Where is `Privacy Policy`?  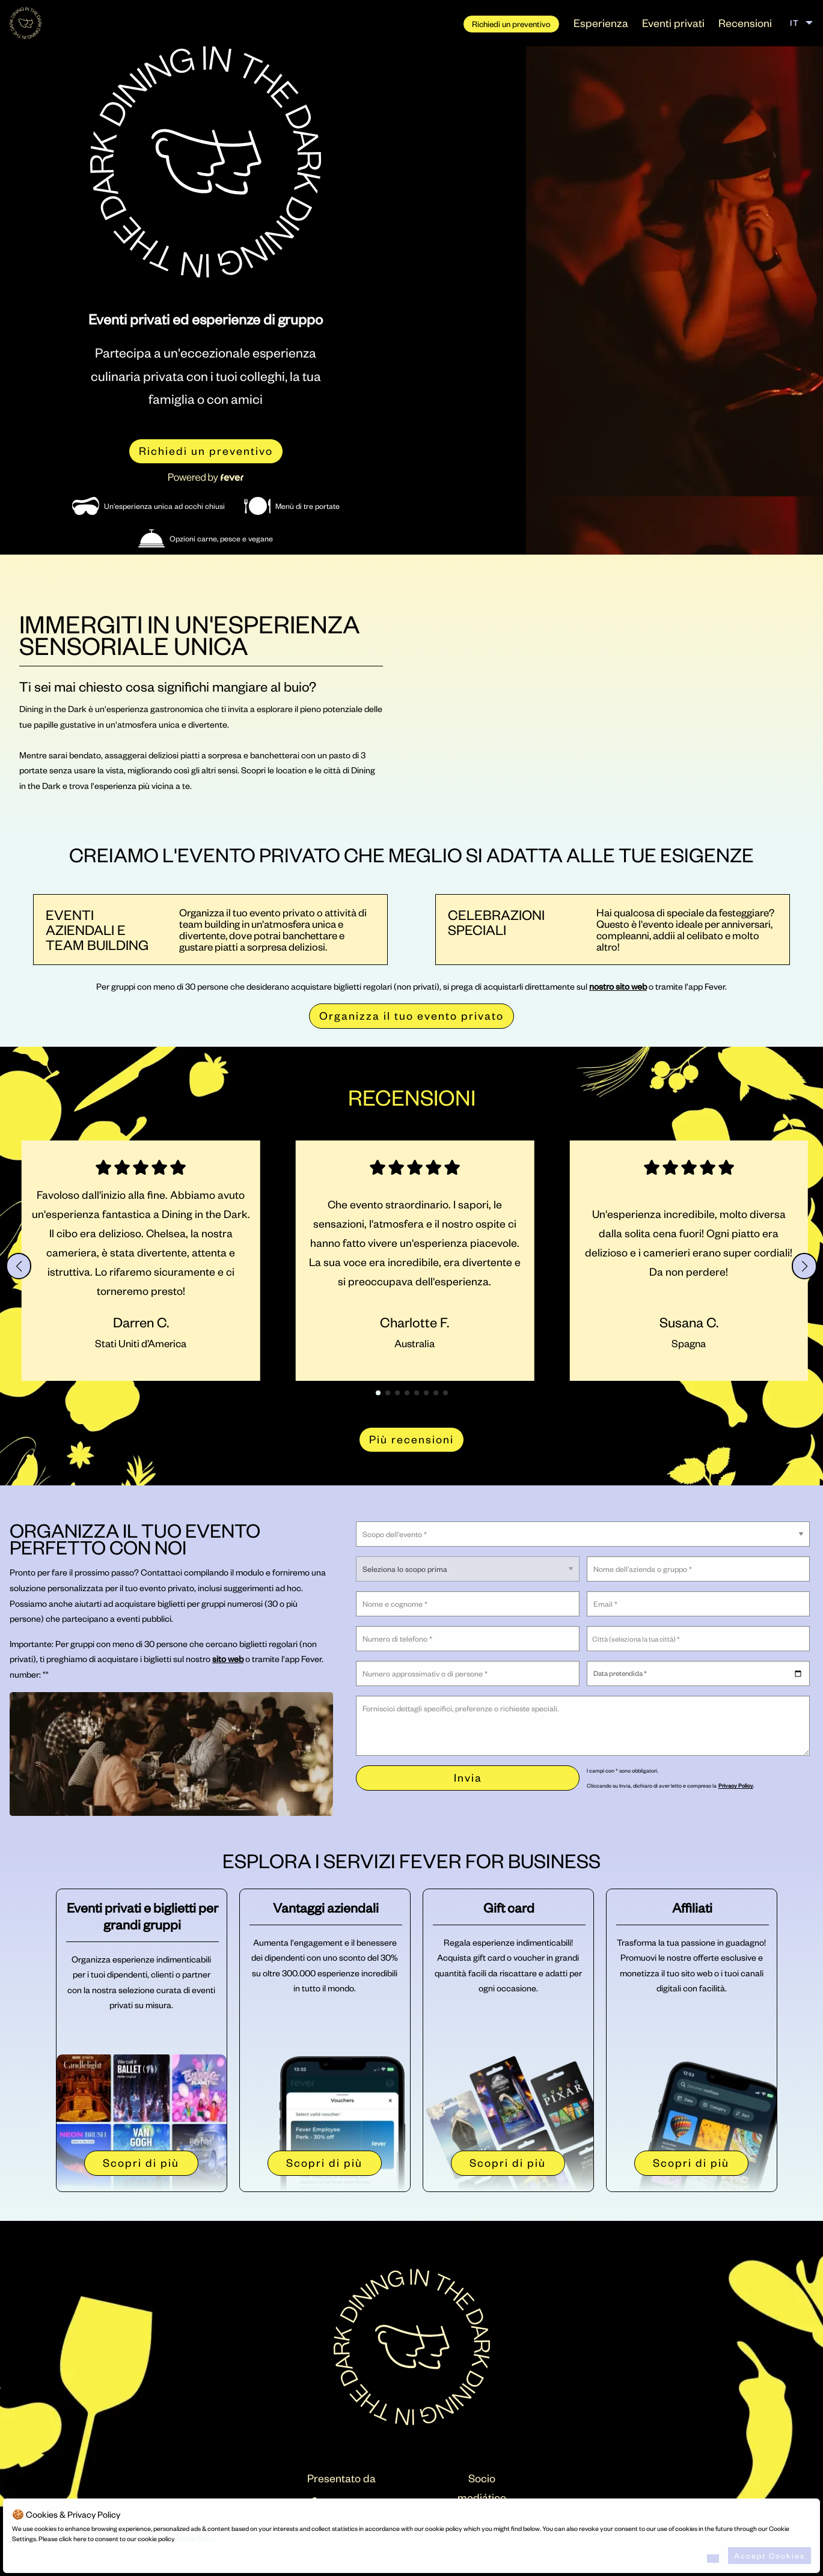
Privacy Policy is located at coordinates (735, 1785).